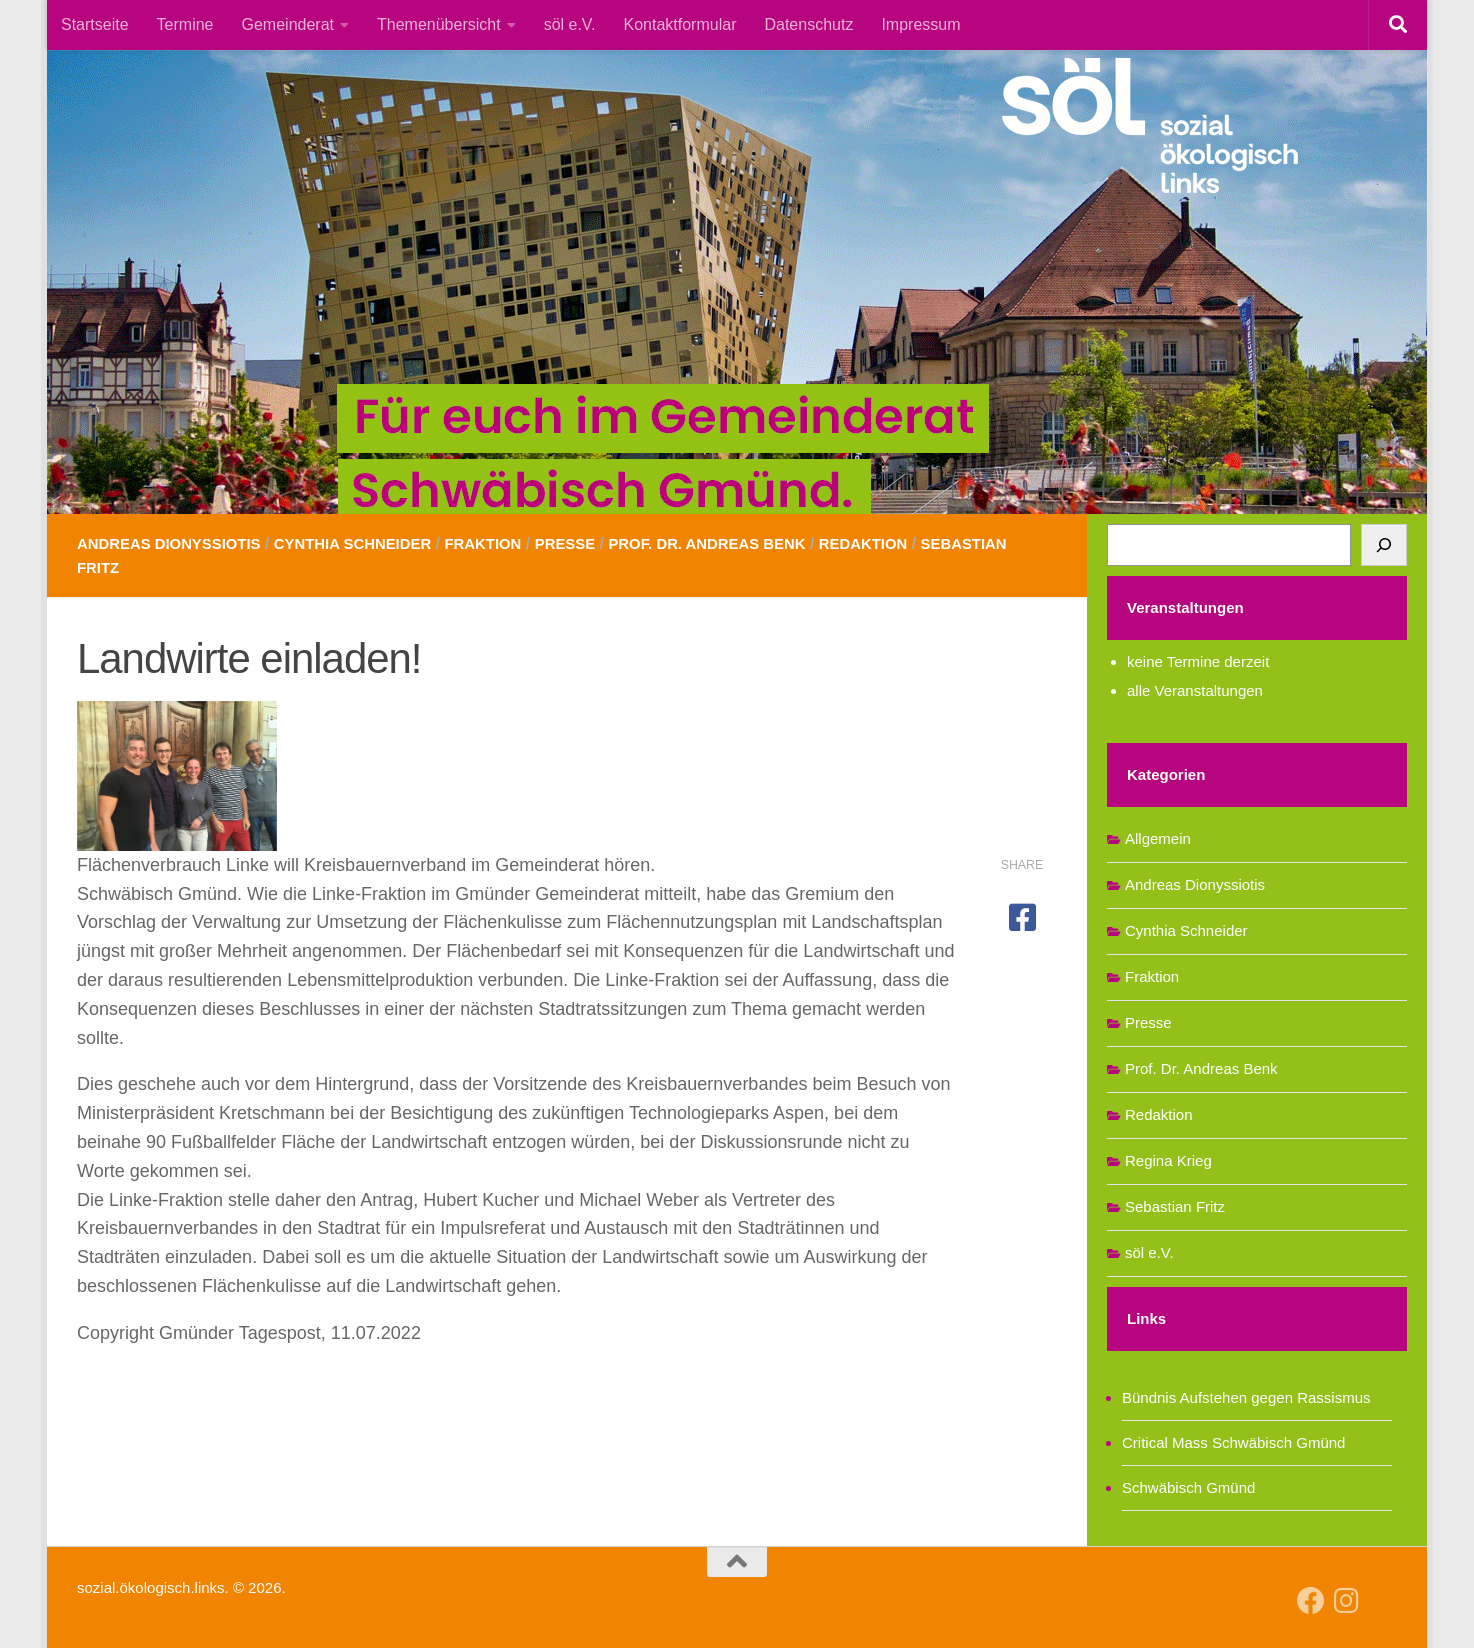  I want to click on Sebastian Fritz, so click(148, 567).